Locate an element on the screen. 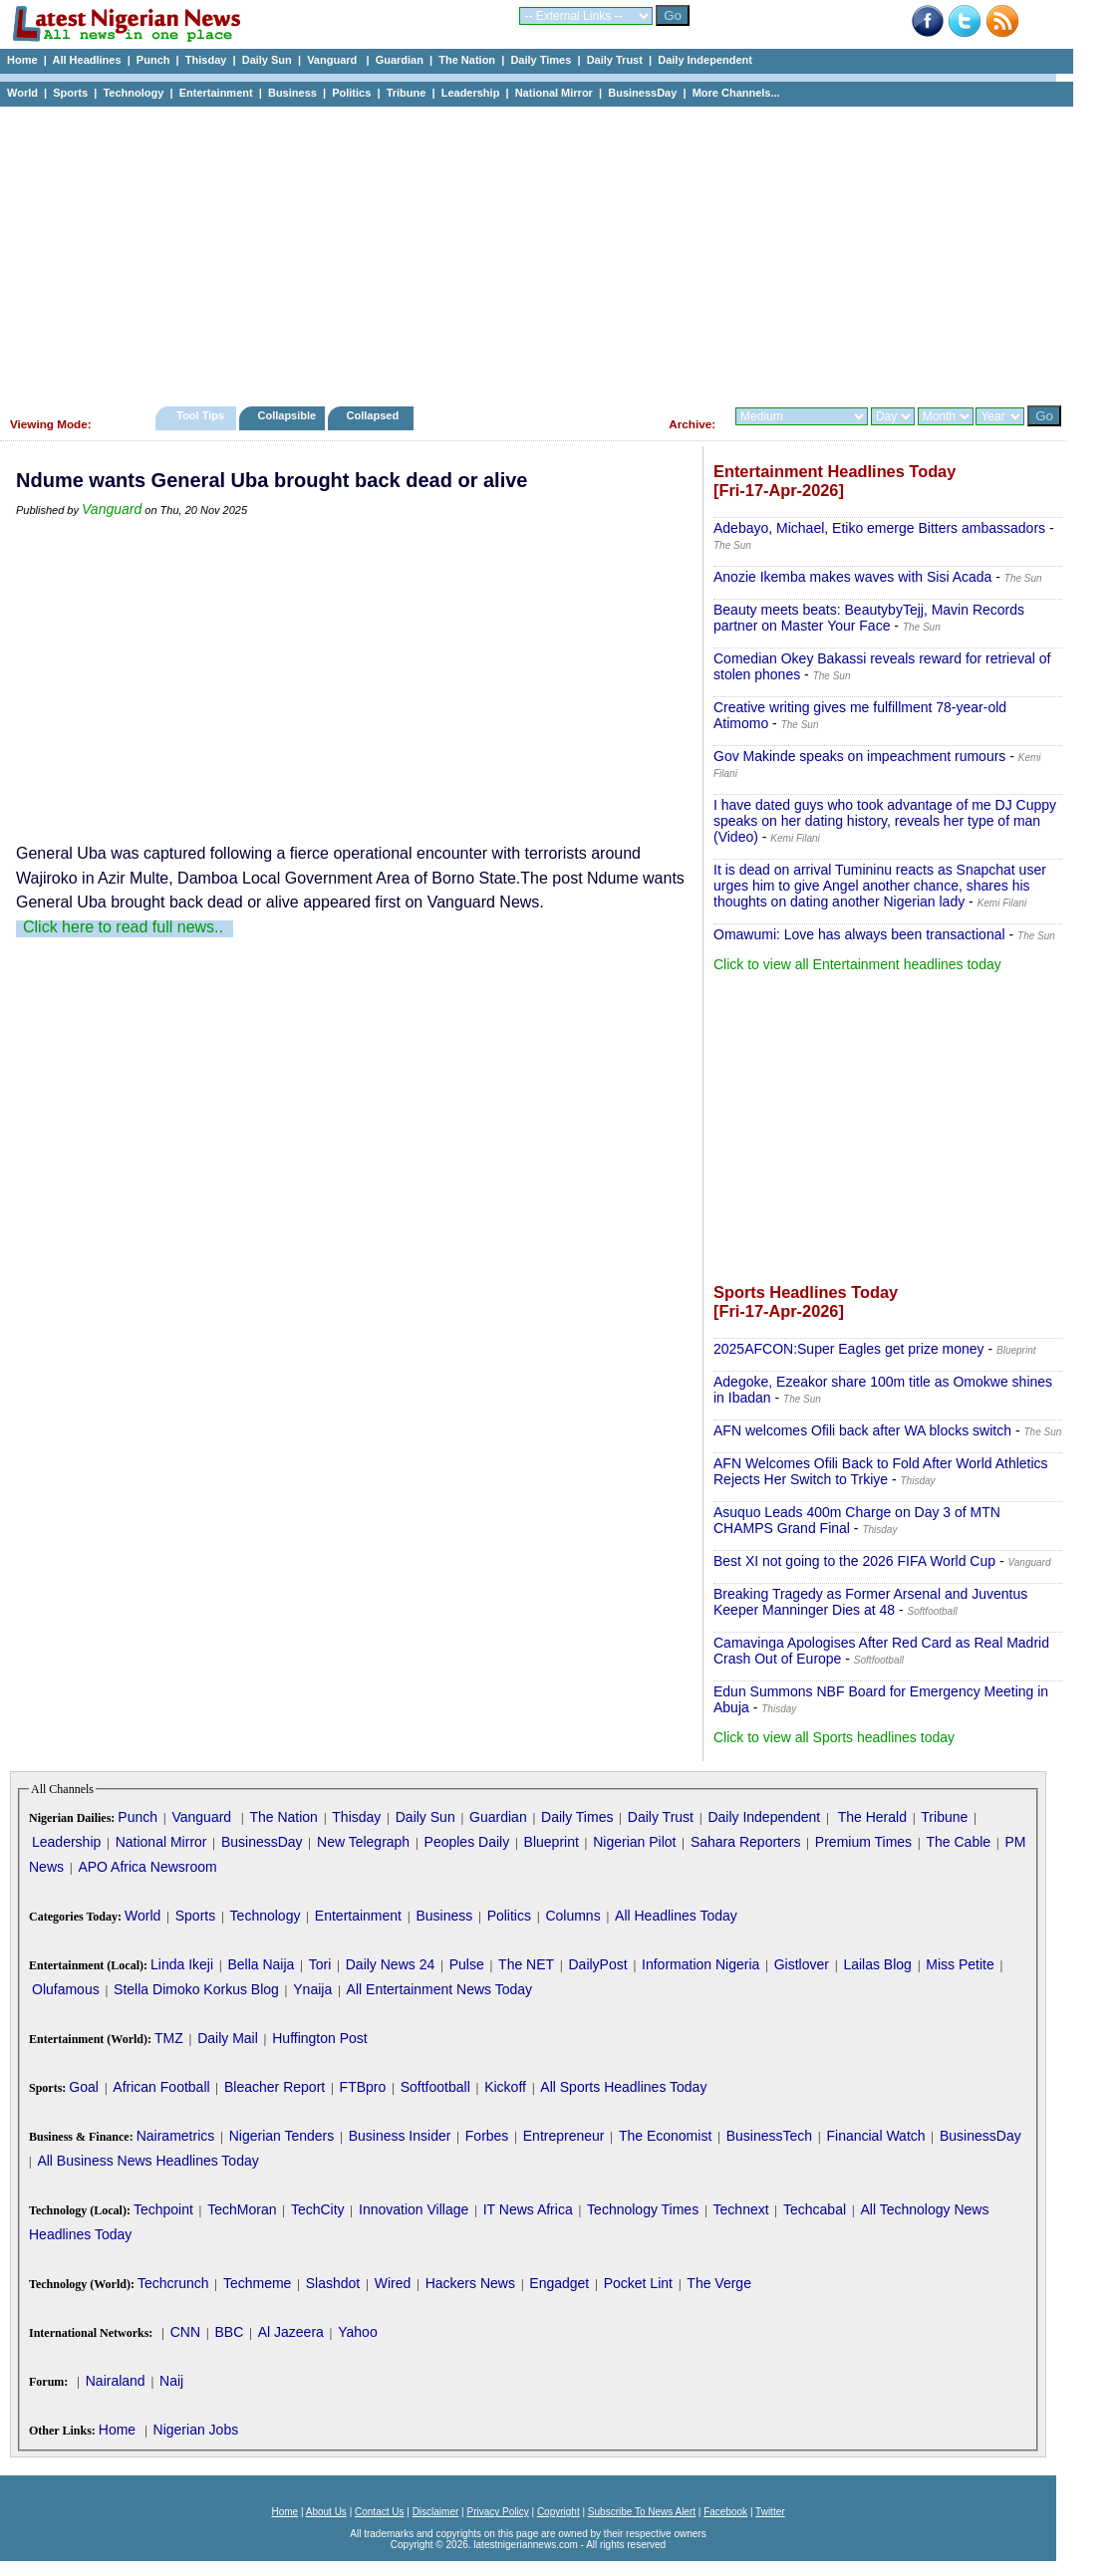  Click to view all Sports headlines today is located at coordinates (834, 1737).